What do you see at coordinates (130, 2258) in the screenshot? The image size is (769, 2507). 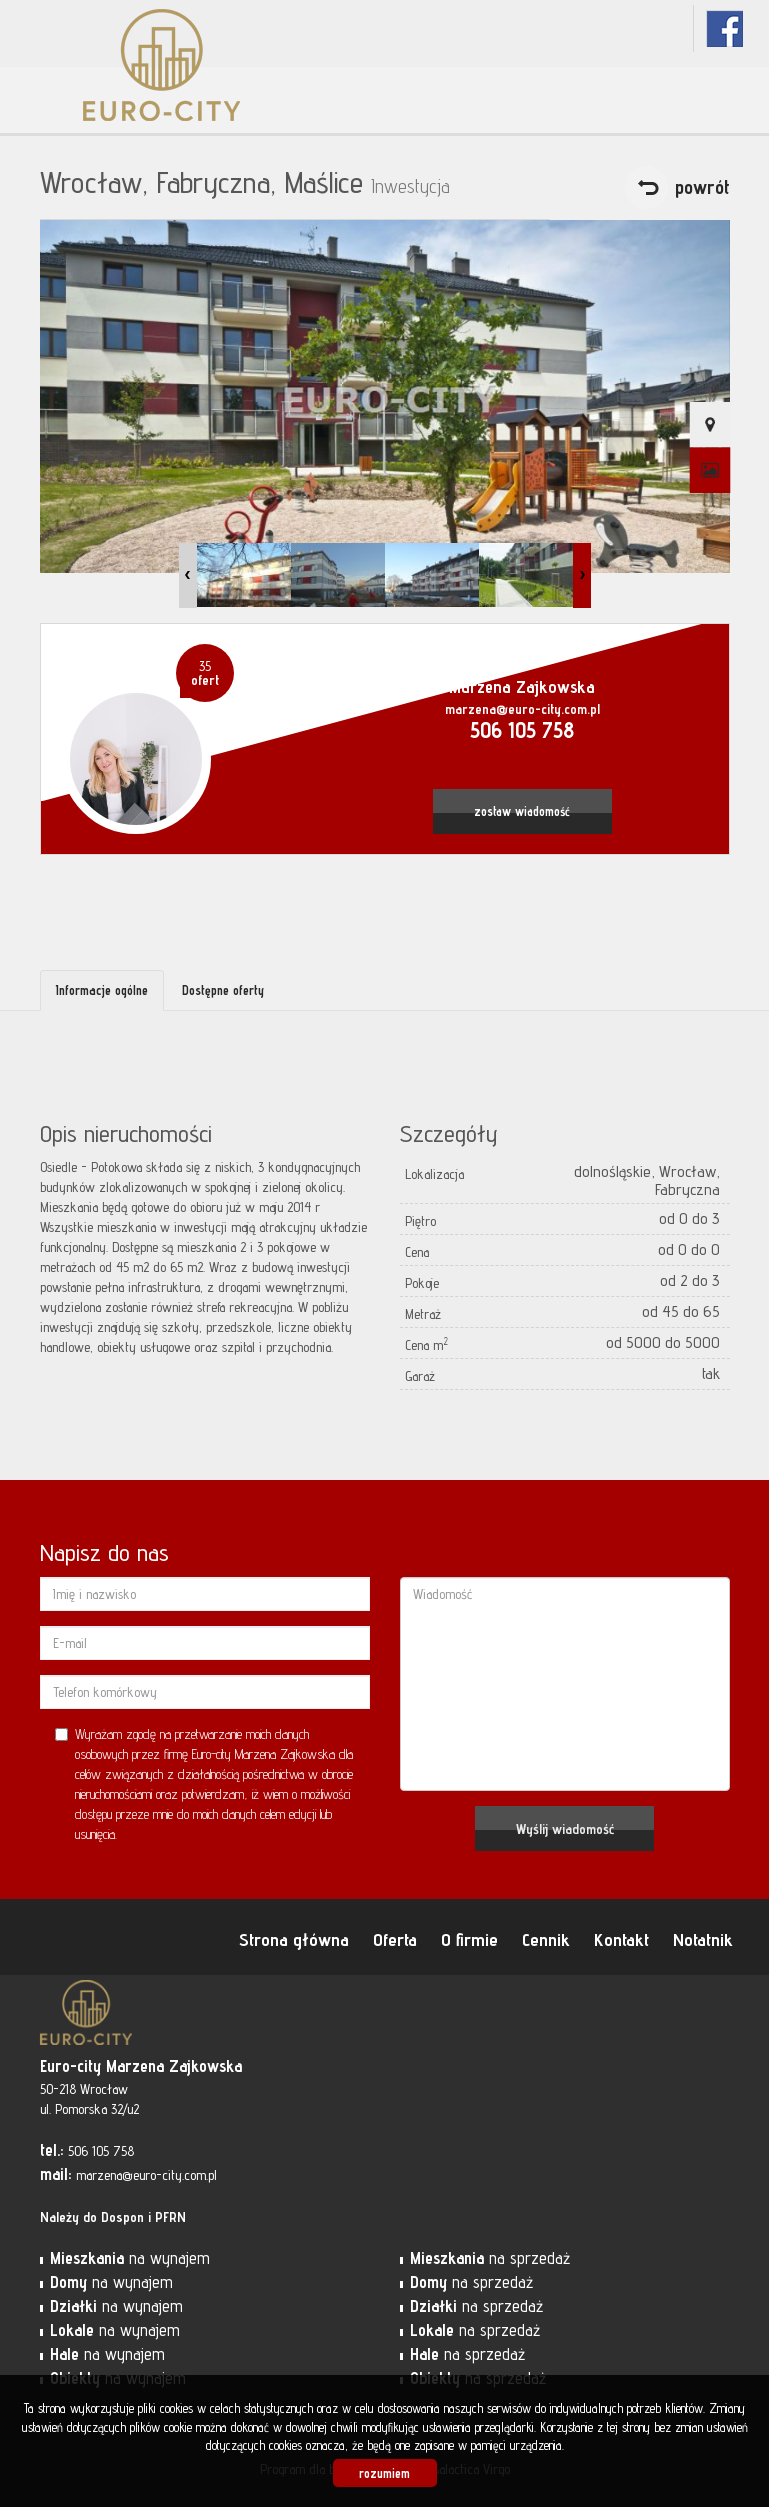 I see `na wynajem` at bounding box center [130, 2258].